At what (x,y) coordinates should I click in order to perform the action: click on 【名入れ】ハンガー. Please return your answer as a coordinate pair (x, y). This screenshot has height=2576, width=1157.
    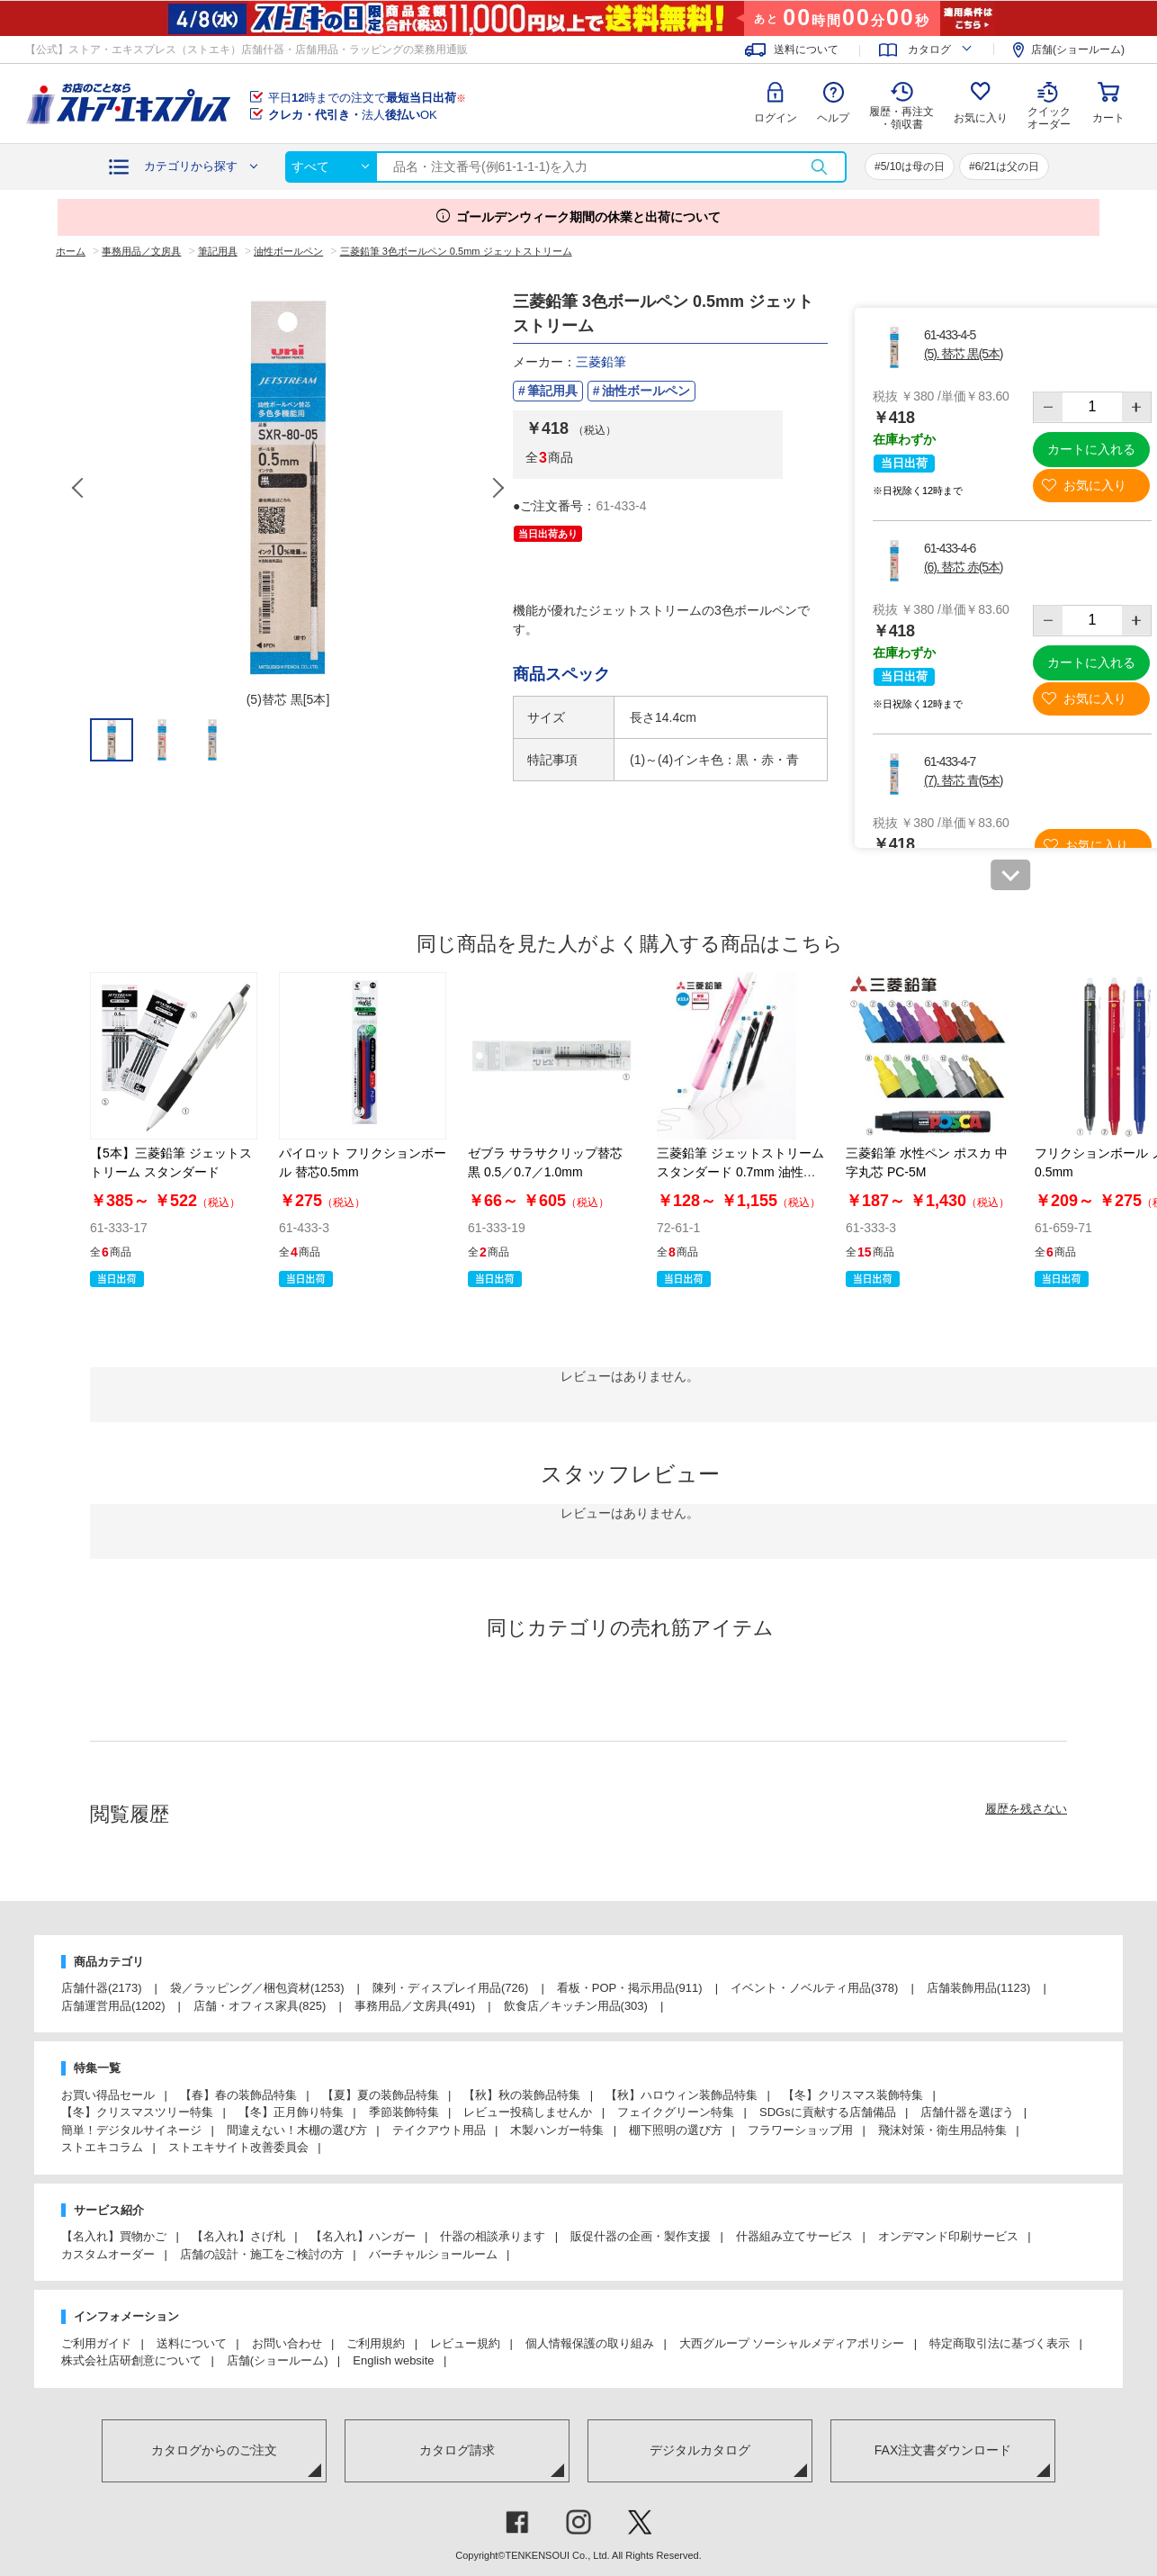
    Looking at the image, I should click on (363, 2236).